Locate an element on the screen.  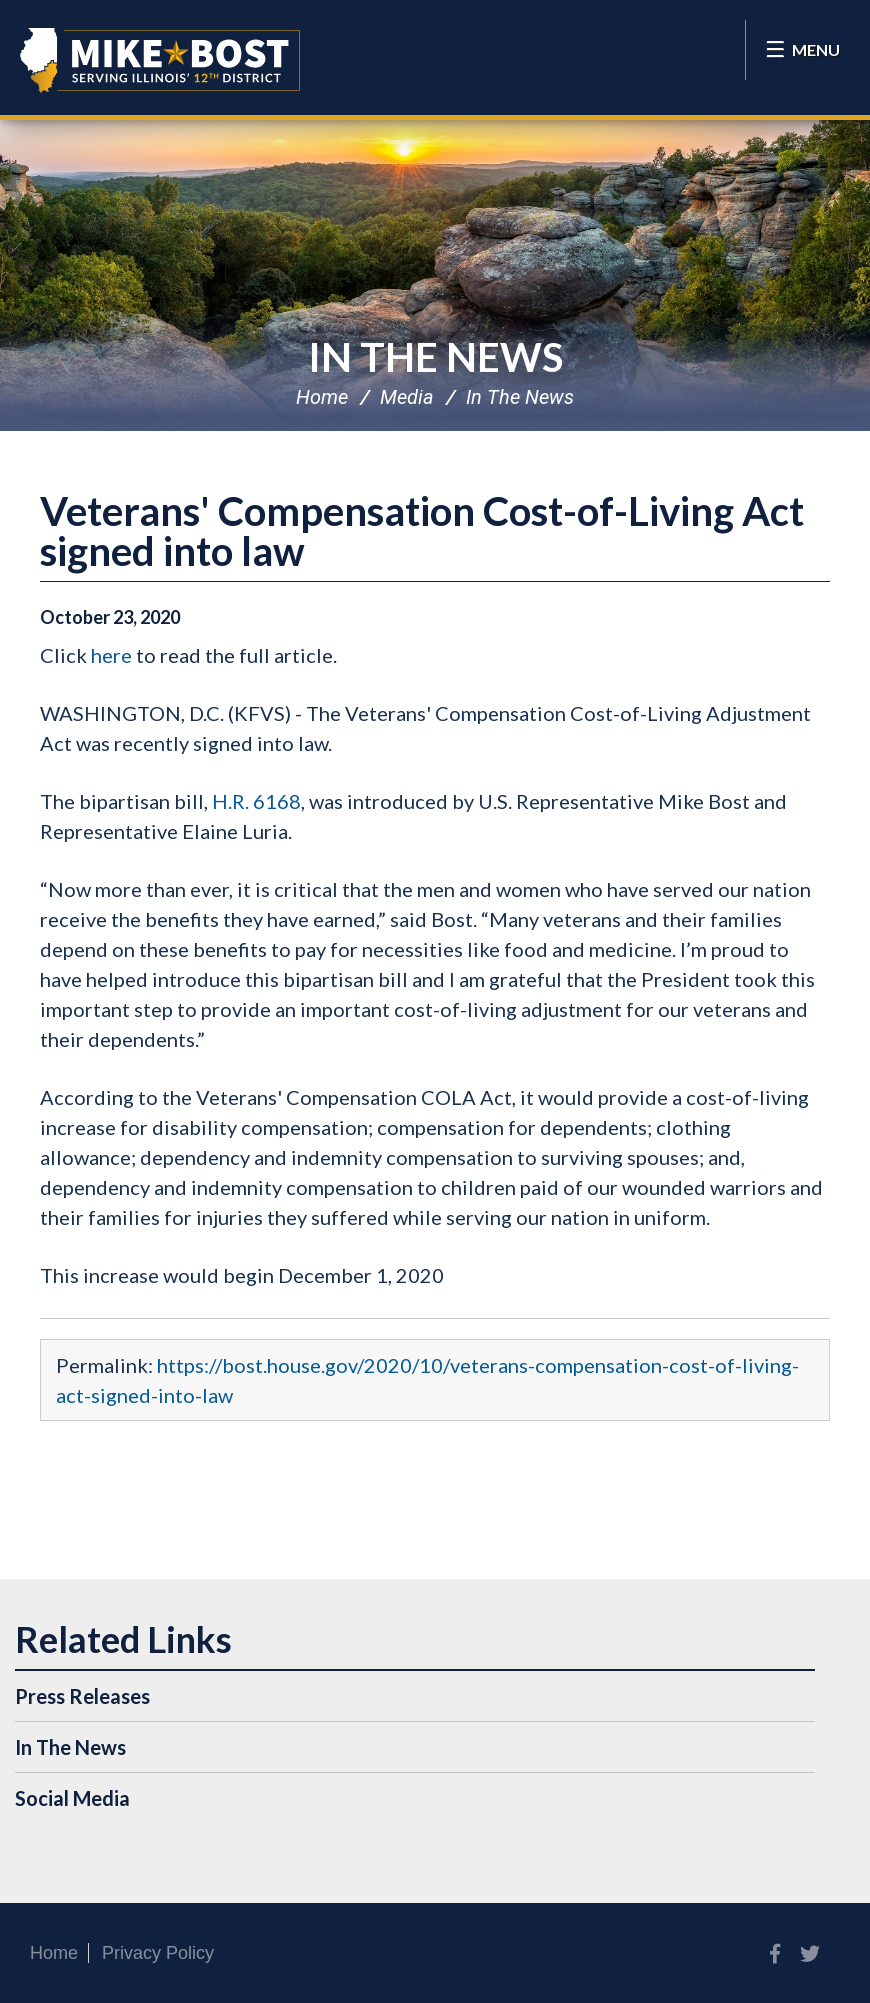
here is located at coordinates (111, 655).